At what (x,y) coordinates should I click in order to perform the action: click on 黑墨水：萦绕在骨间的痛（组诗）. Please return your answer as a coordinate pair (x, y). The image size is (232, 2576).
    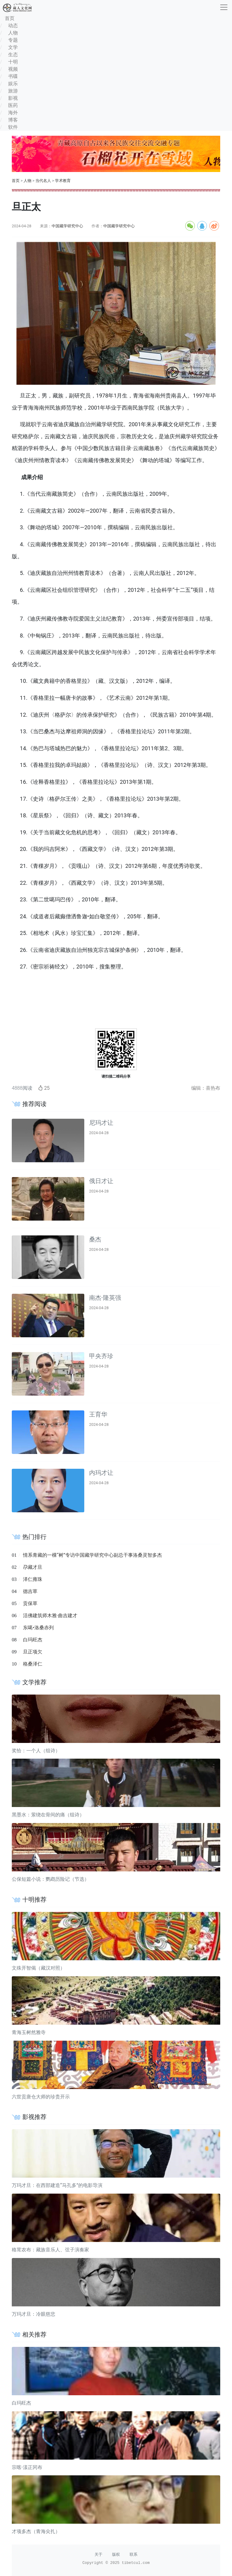
    Looking at the image, I should click on (48, 1815).